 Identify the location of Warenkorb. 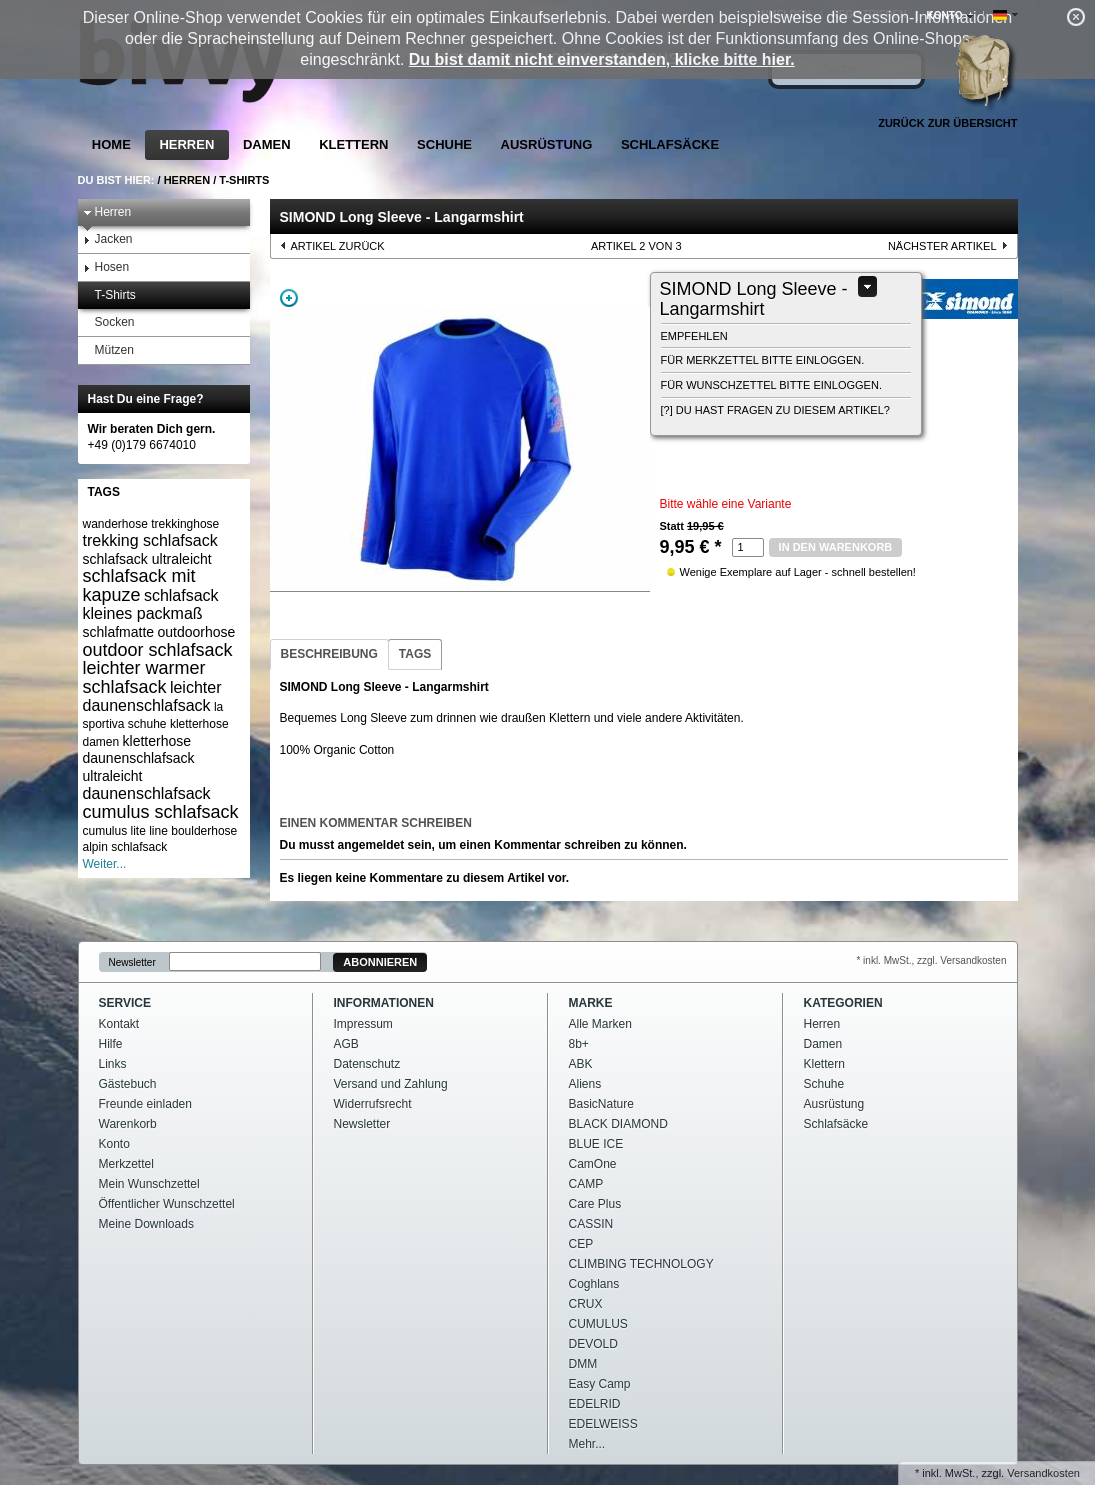
(128, 1124).